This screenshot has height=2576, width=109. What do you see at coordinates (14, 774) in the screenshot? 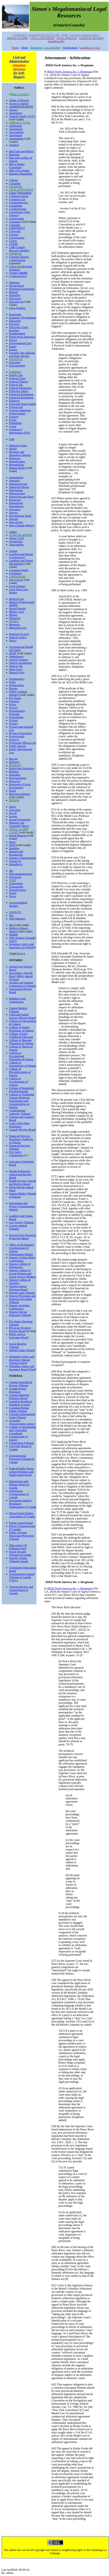
I see `Remedies` at bounding box center [14, 774].